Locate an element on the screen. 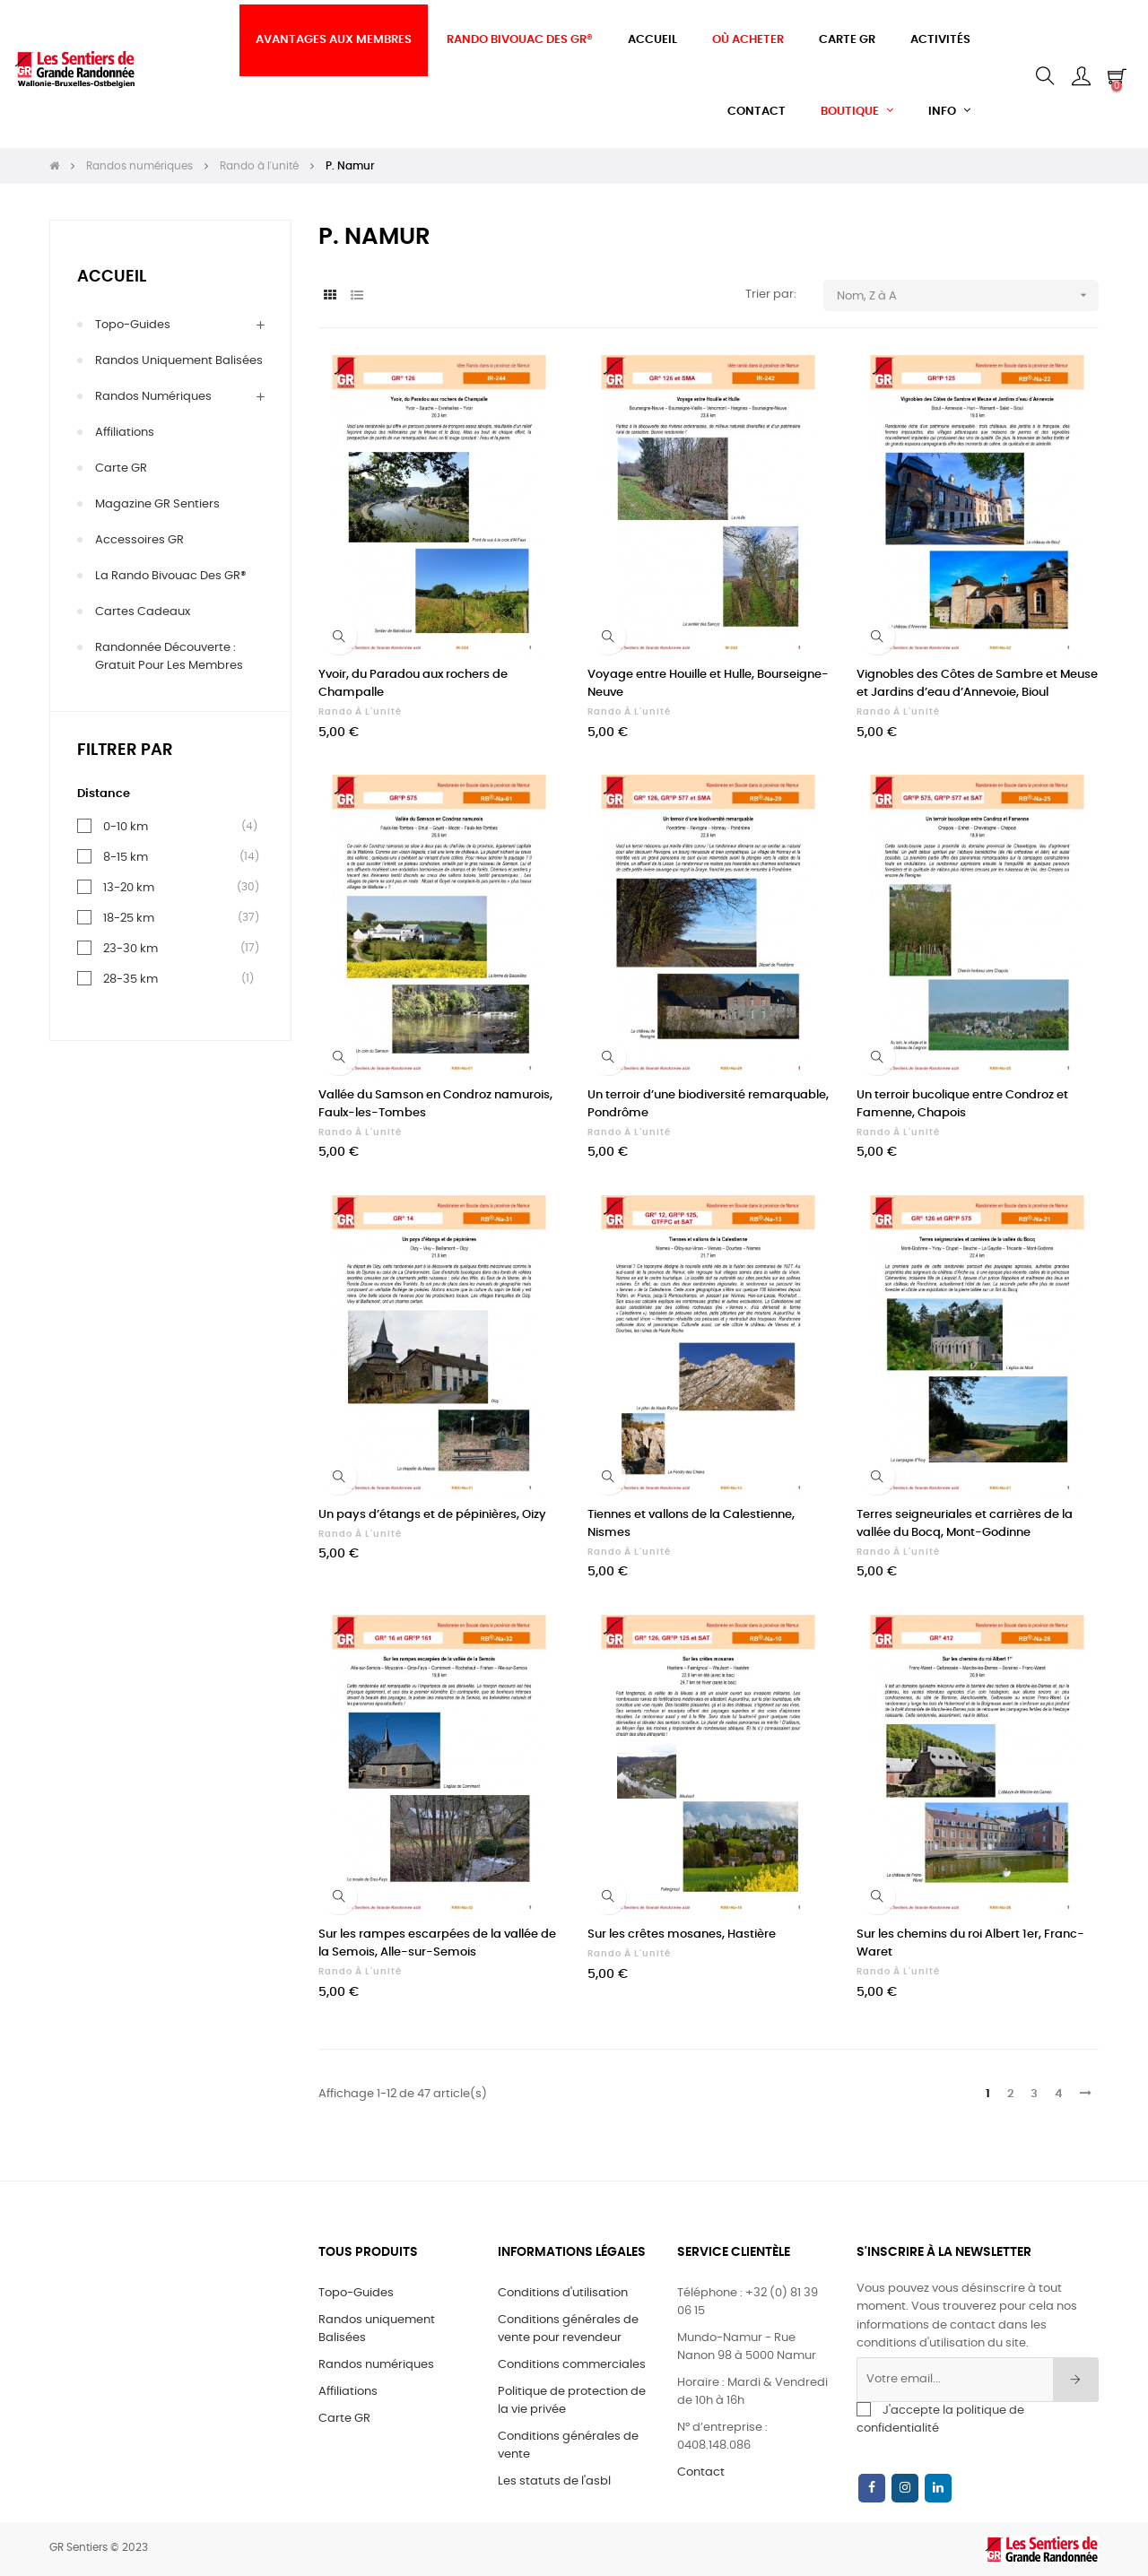 The height and width of the screenshot is (2576, 1148). 23-30 km is located at coordinates (130, 949).